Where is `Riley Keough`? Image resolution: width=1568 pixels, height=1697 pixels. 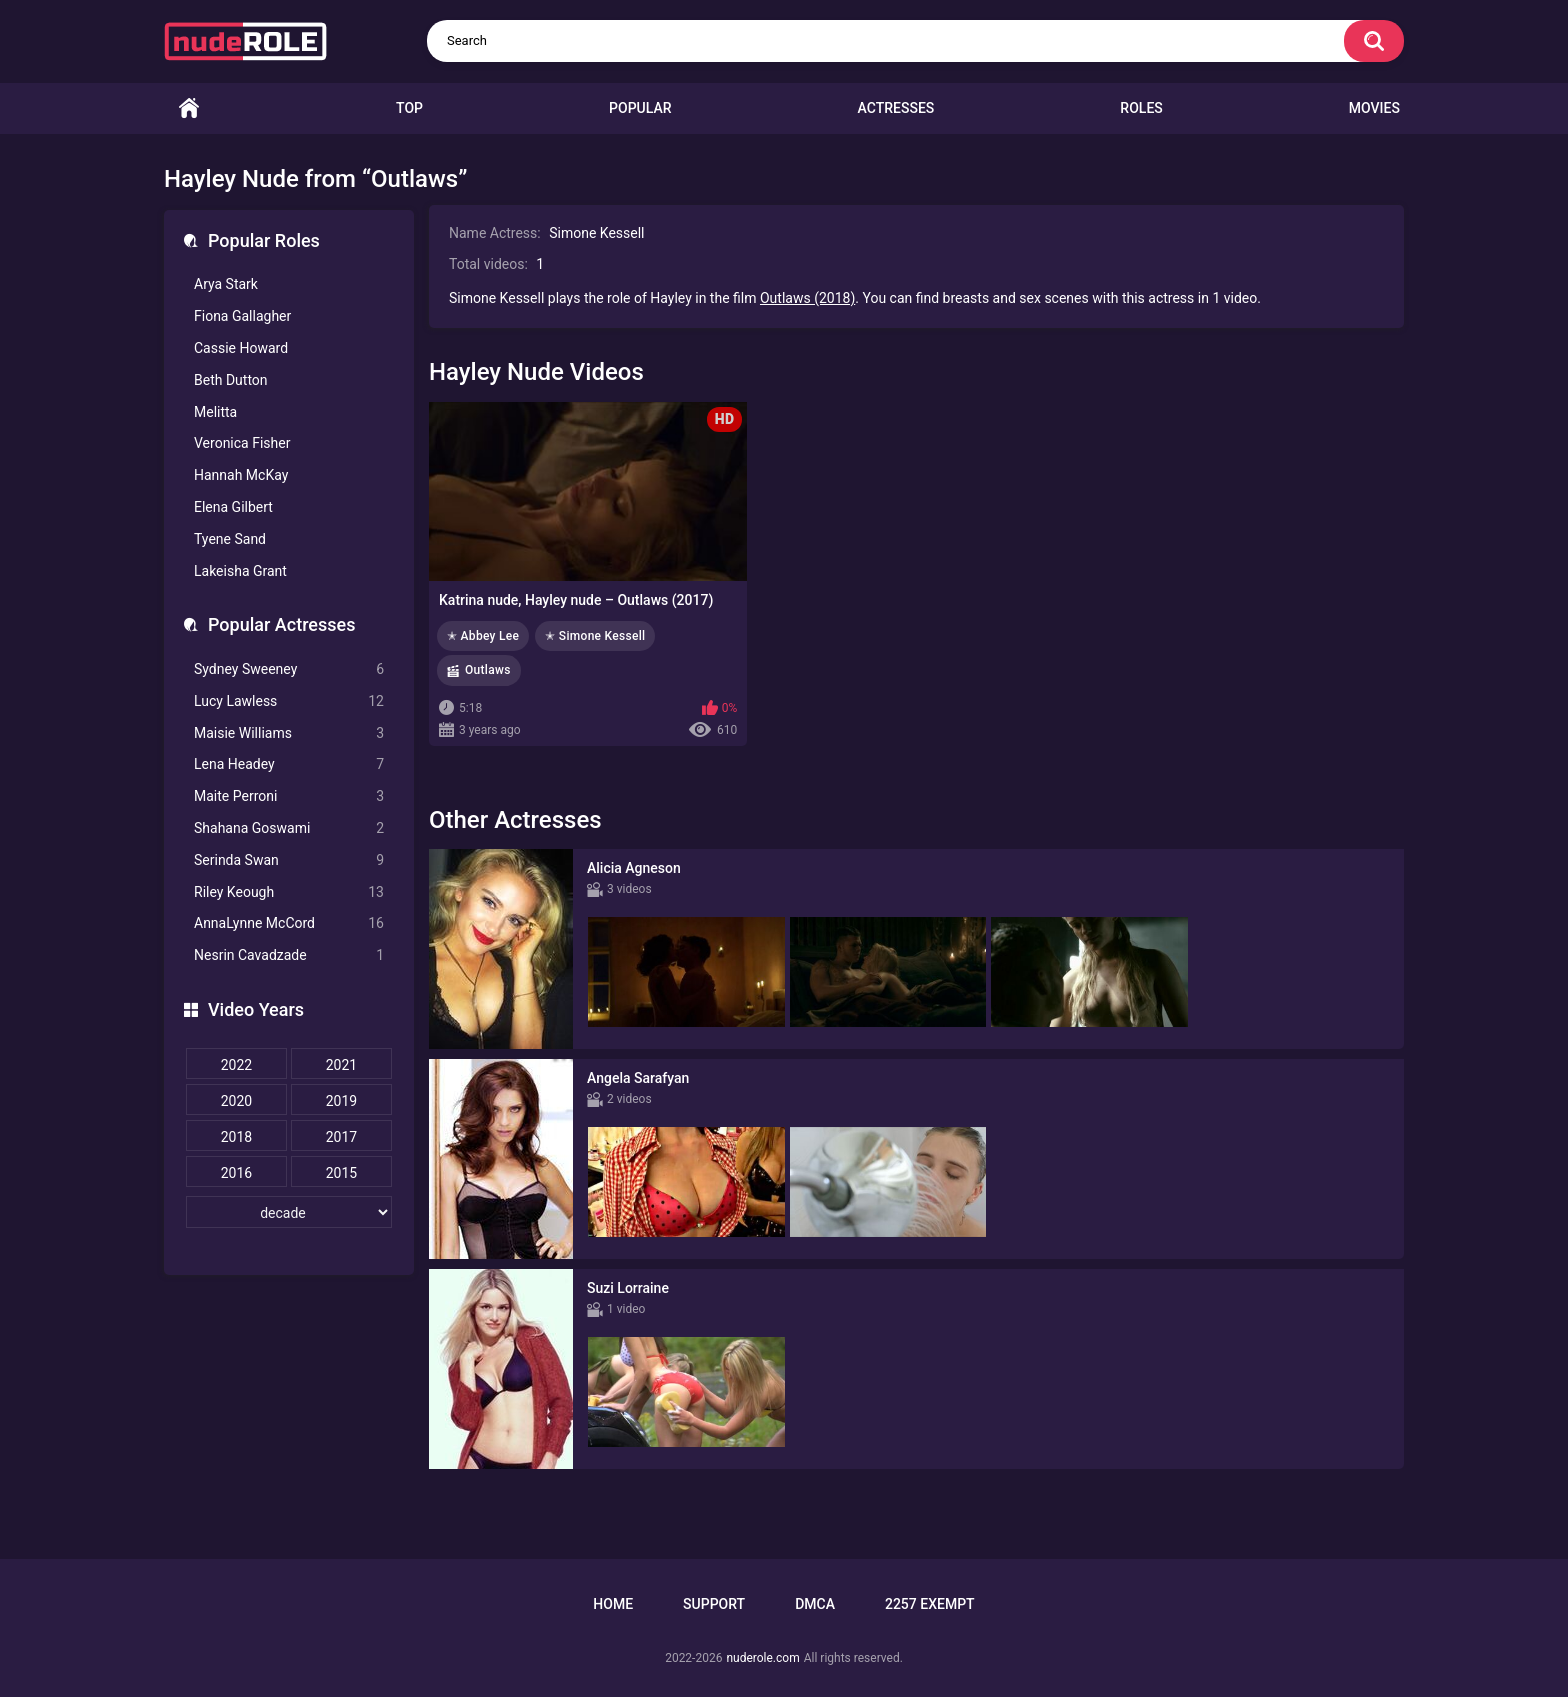 Riley Keough is located at coordinates (289, 892).